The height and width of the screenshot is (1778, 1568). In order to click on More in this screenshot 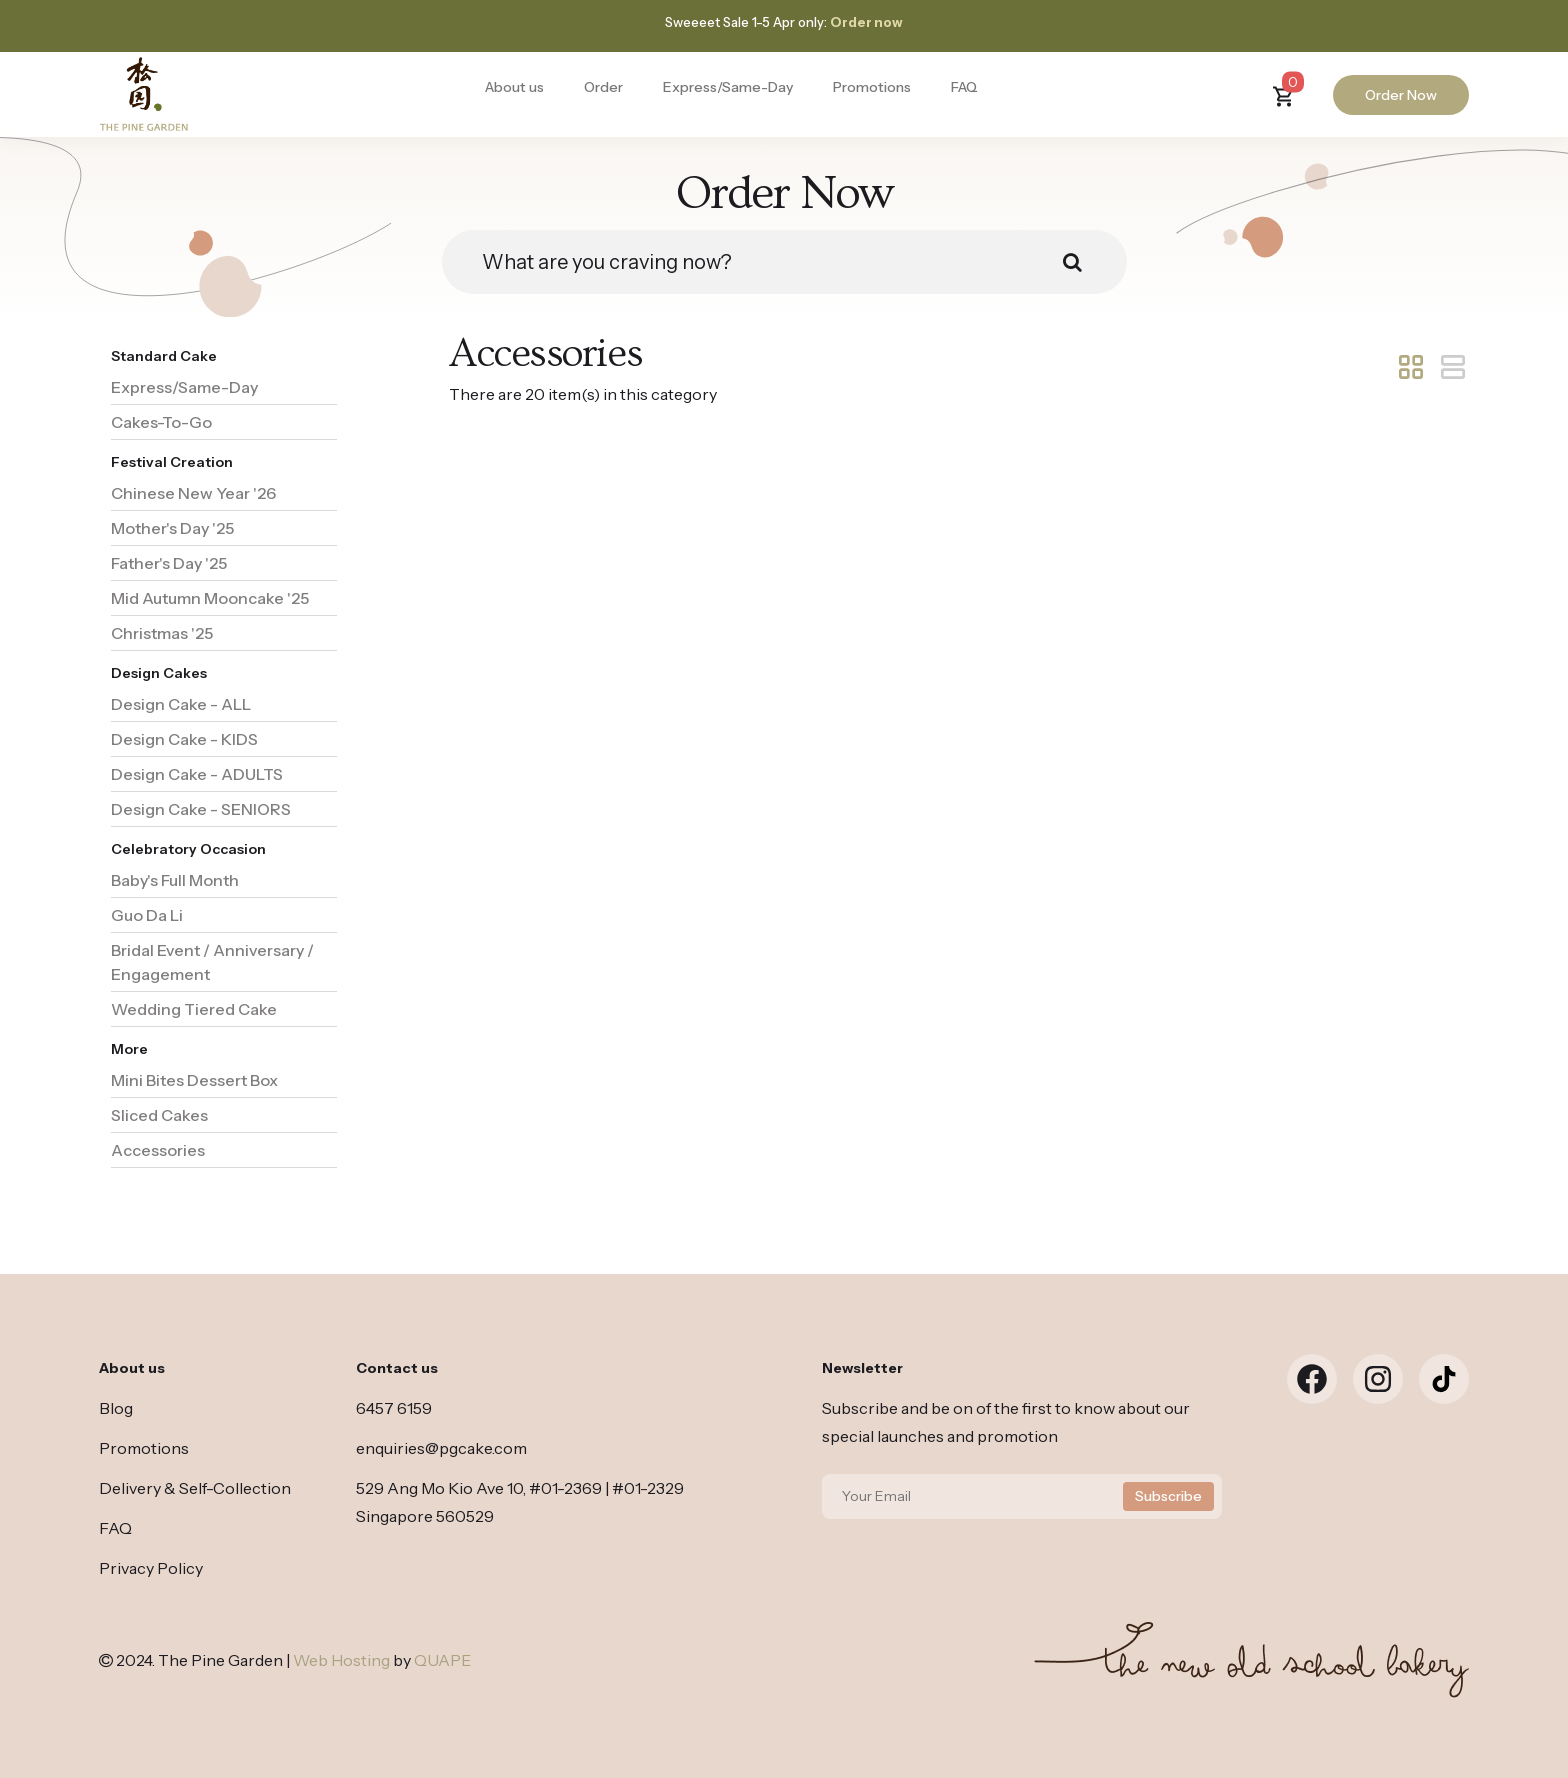, I will do `click(129, 1049)`.